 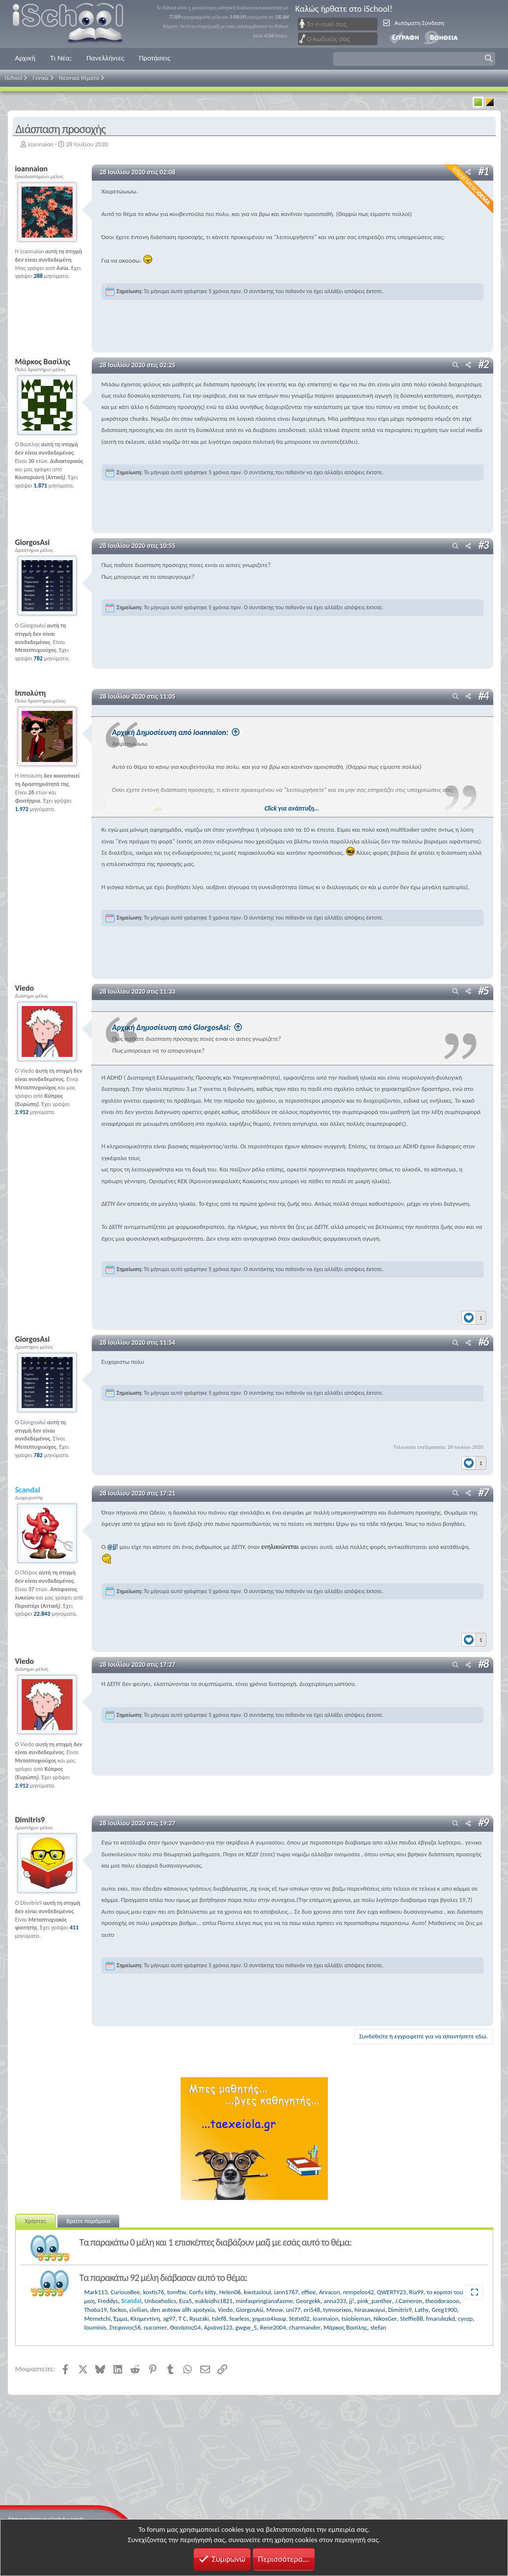 What do you see at coordinates (125, 2327) in the screenshot?
I see `Στεφανος56` at bounding box center [125, 2327].